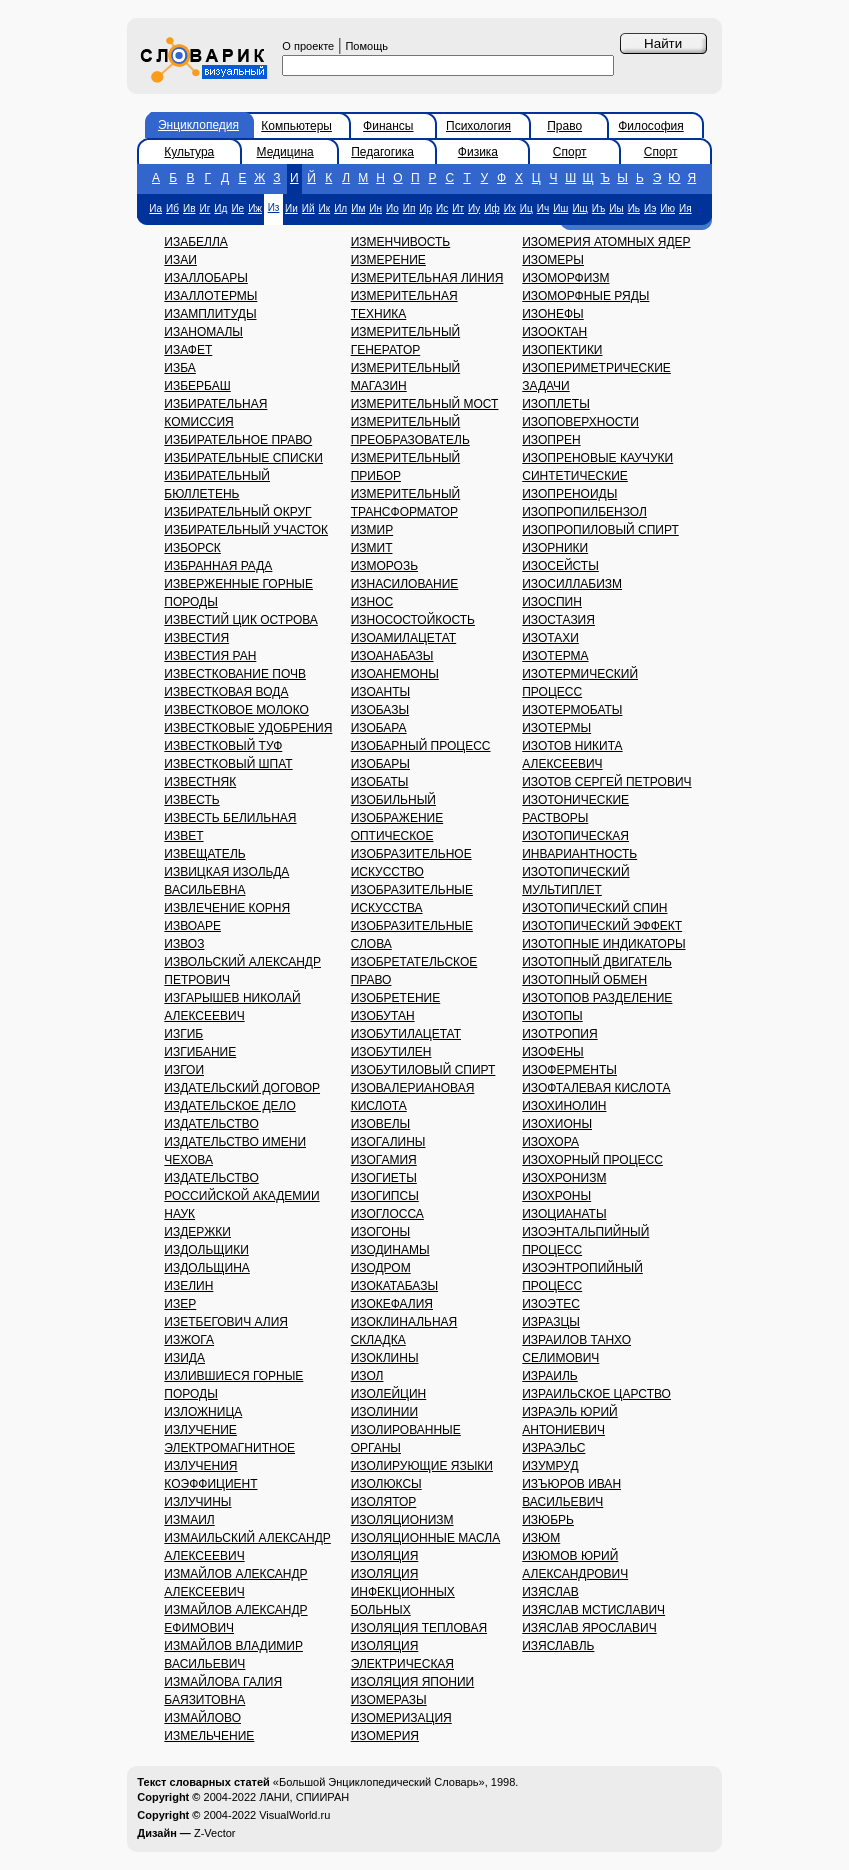  What do you see at coordinates (402, 1520) in the screenshot?
I see `ИЗОЛЯЦИОНИЗМ` at bounding box center [402, 1520].